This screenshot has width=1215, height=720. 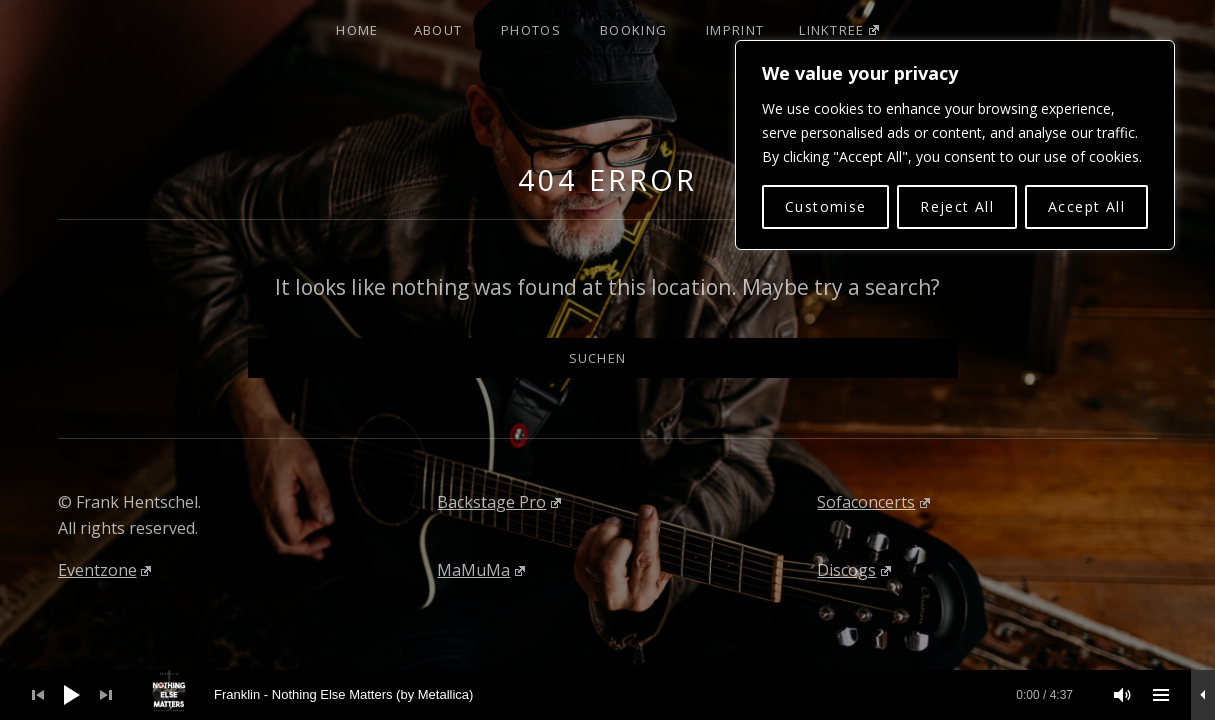 What do you see at coordinates (633, 30) in the screenshot?
I see `Booking` at bounding box center [633, 30].